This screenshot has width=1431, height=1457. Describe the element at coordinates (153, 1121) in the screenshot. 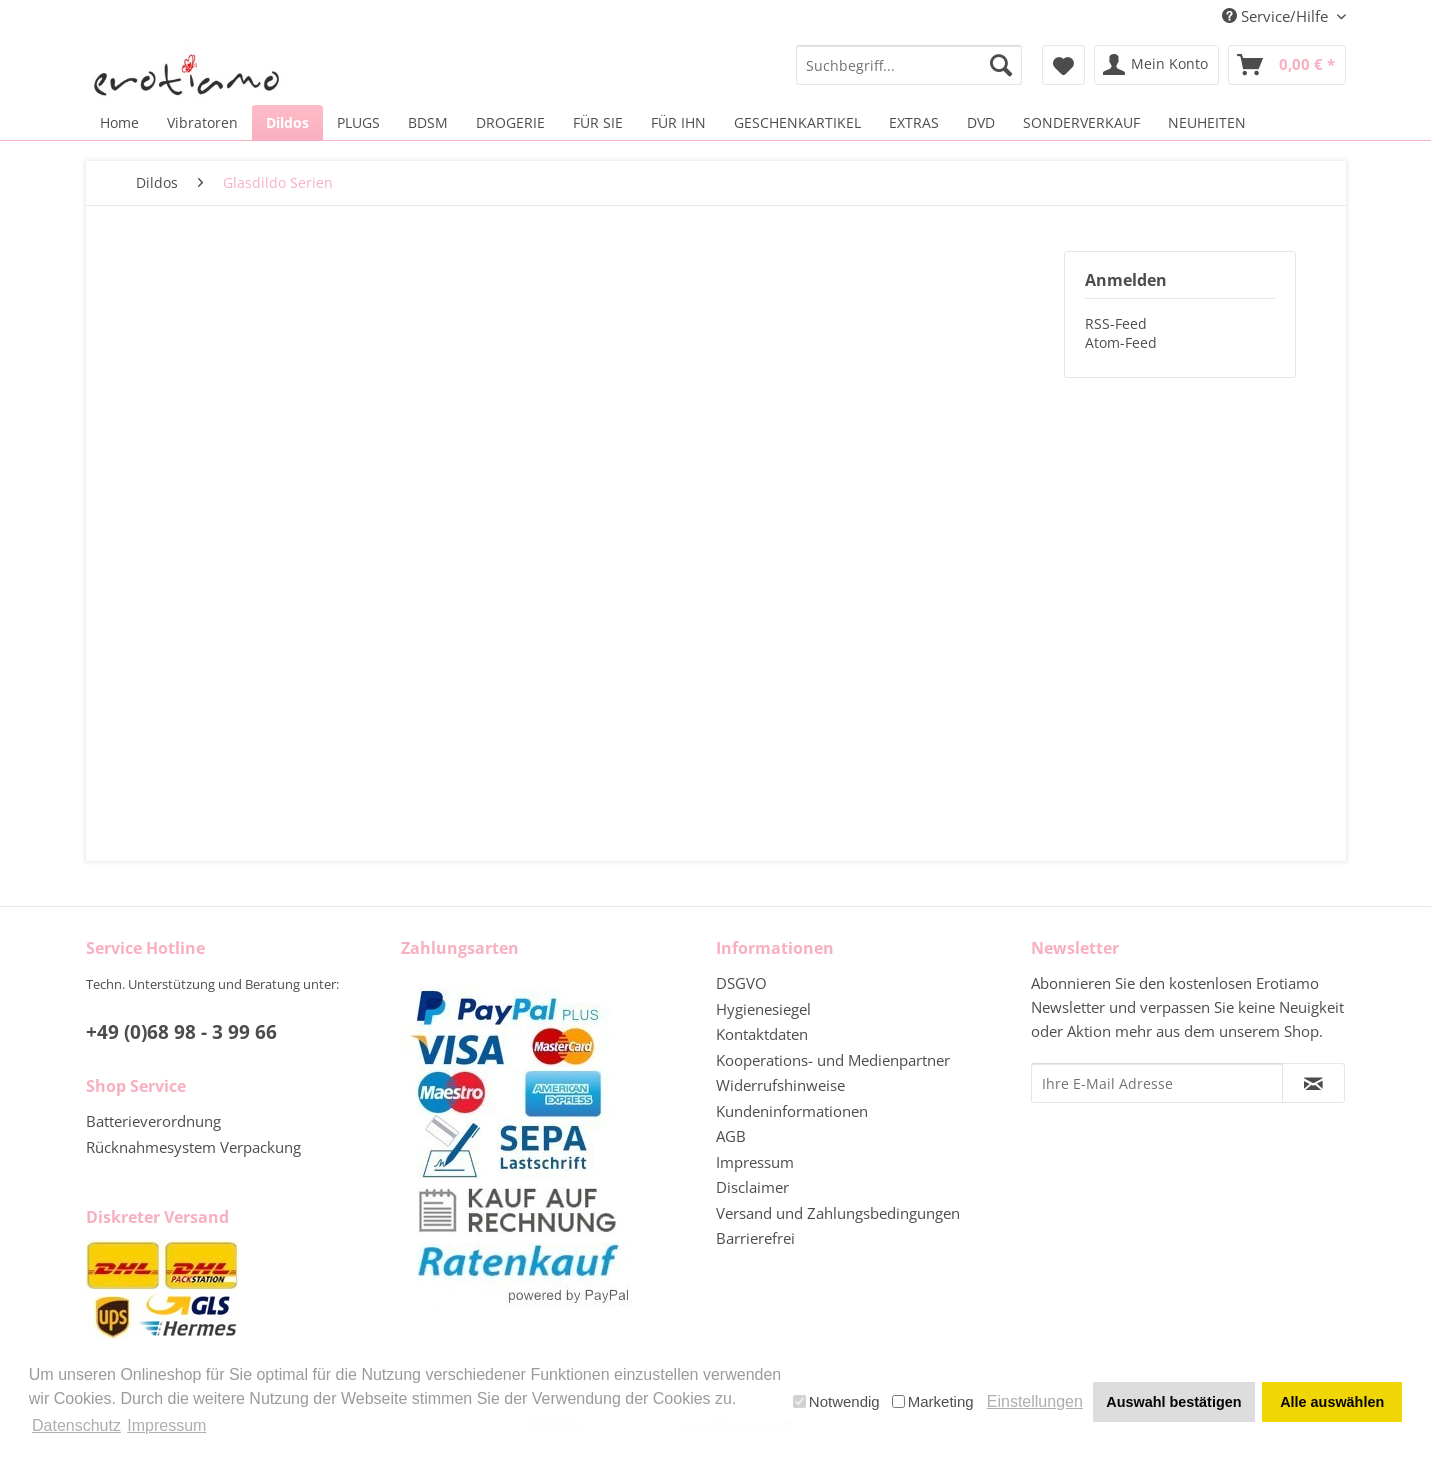

I see `Batterieverordnung` at that location.